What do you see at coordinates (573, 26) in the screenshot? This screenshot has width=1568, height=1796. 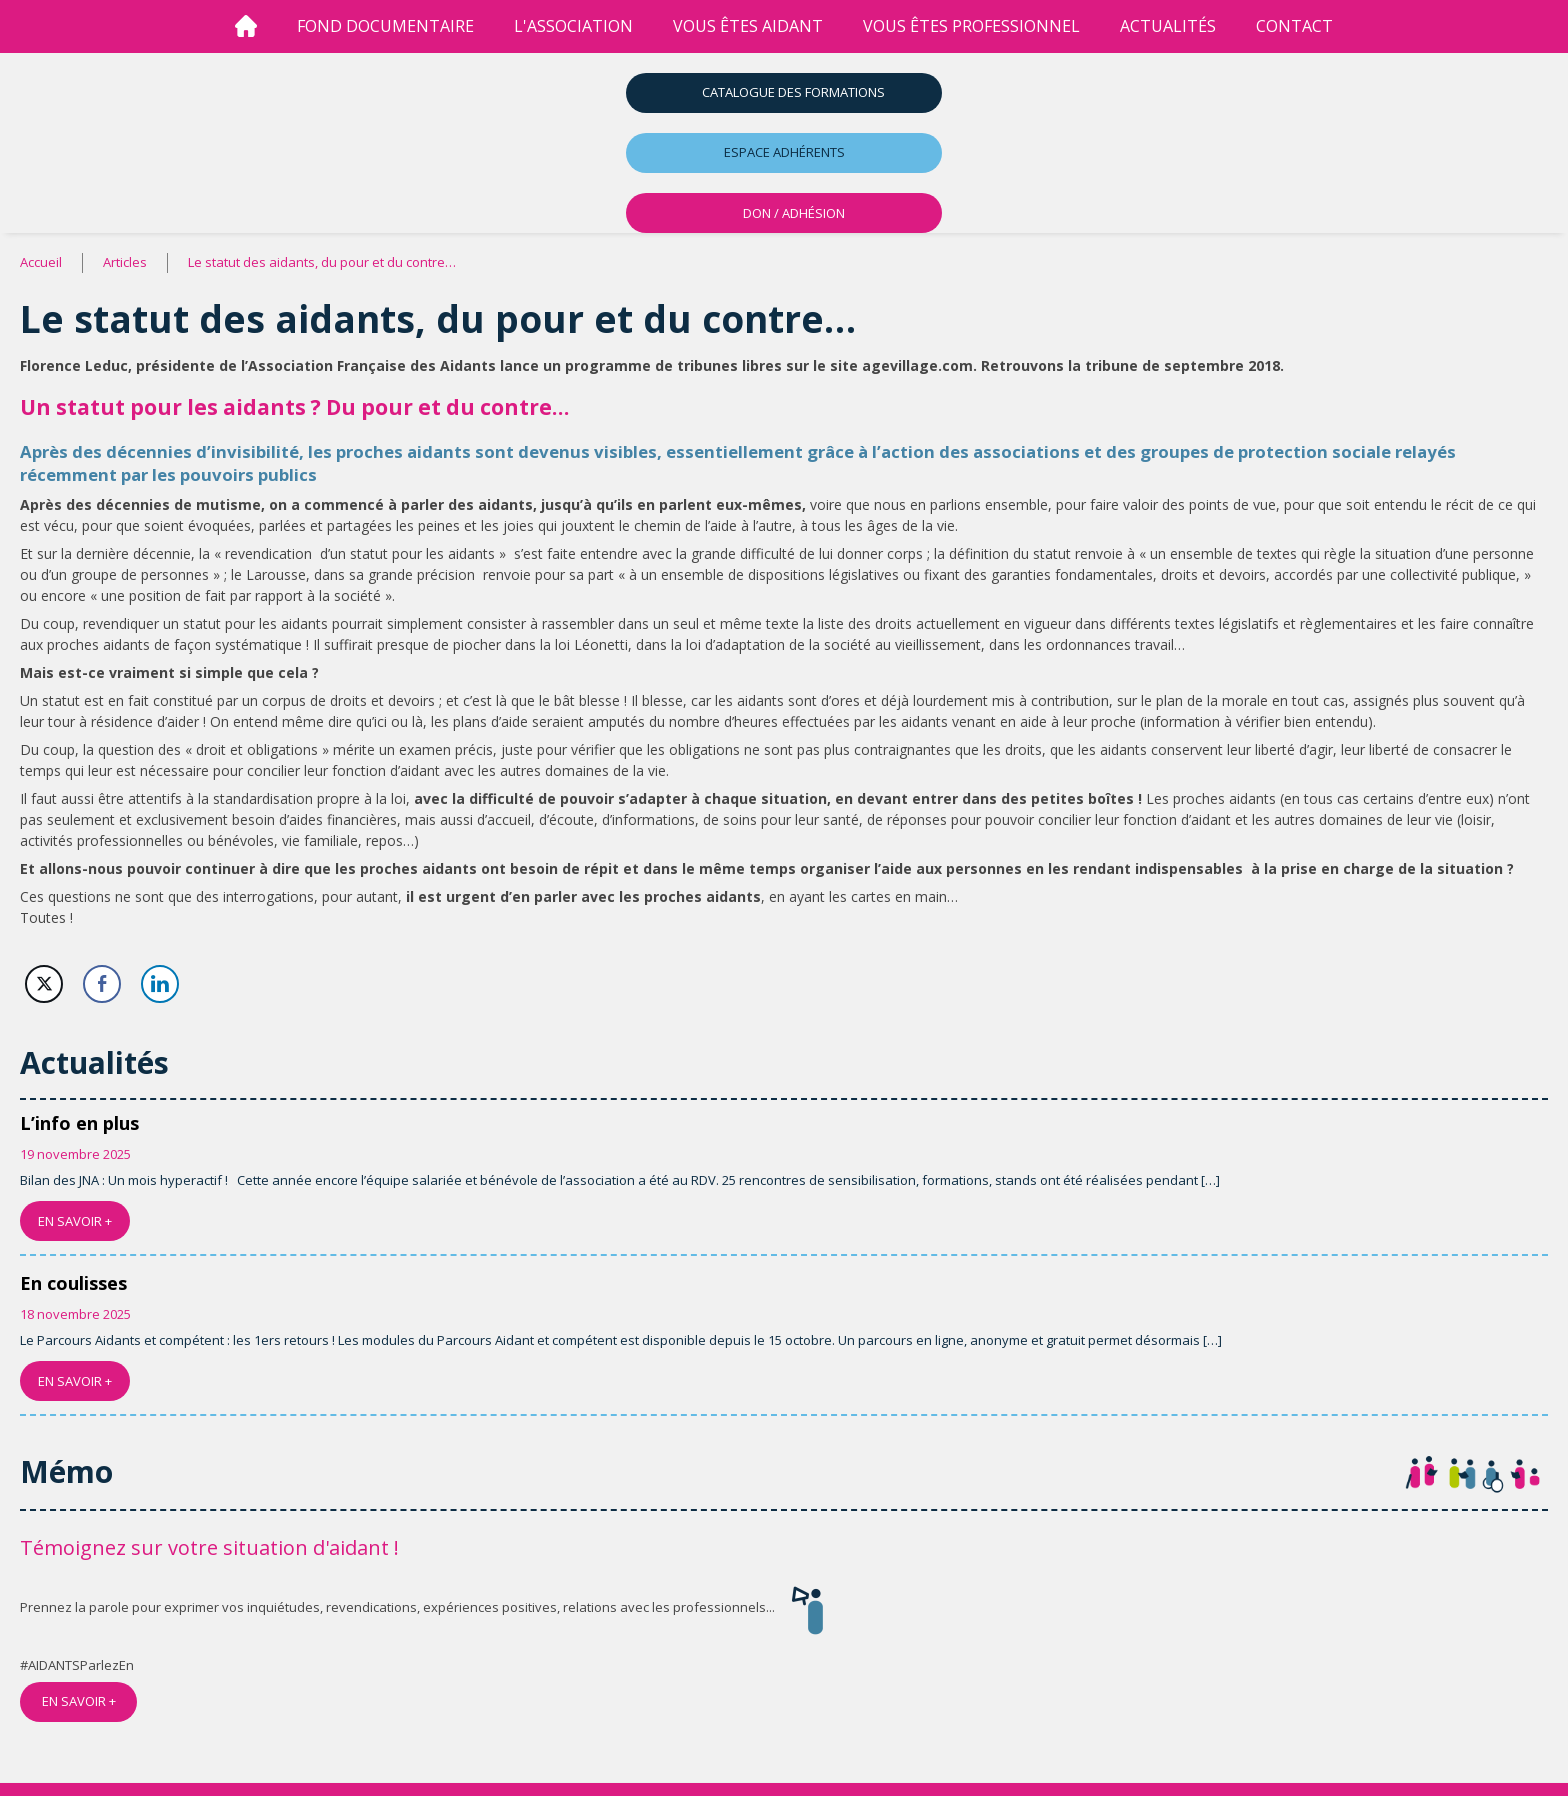 I see `l'association` at bounding box center [573, 26].